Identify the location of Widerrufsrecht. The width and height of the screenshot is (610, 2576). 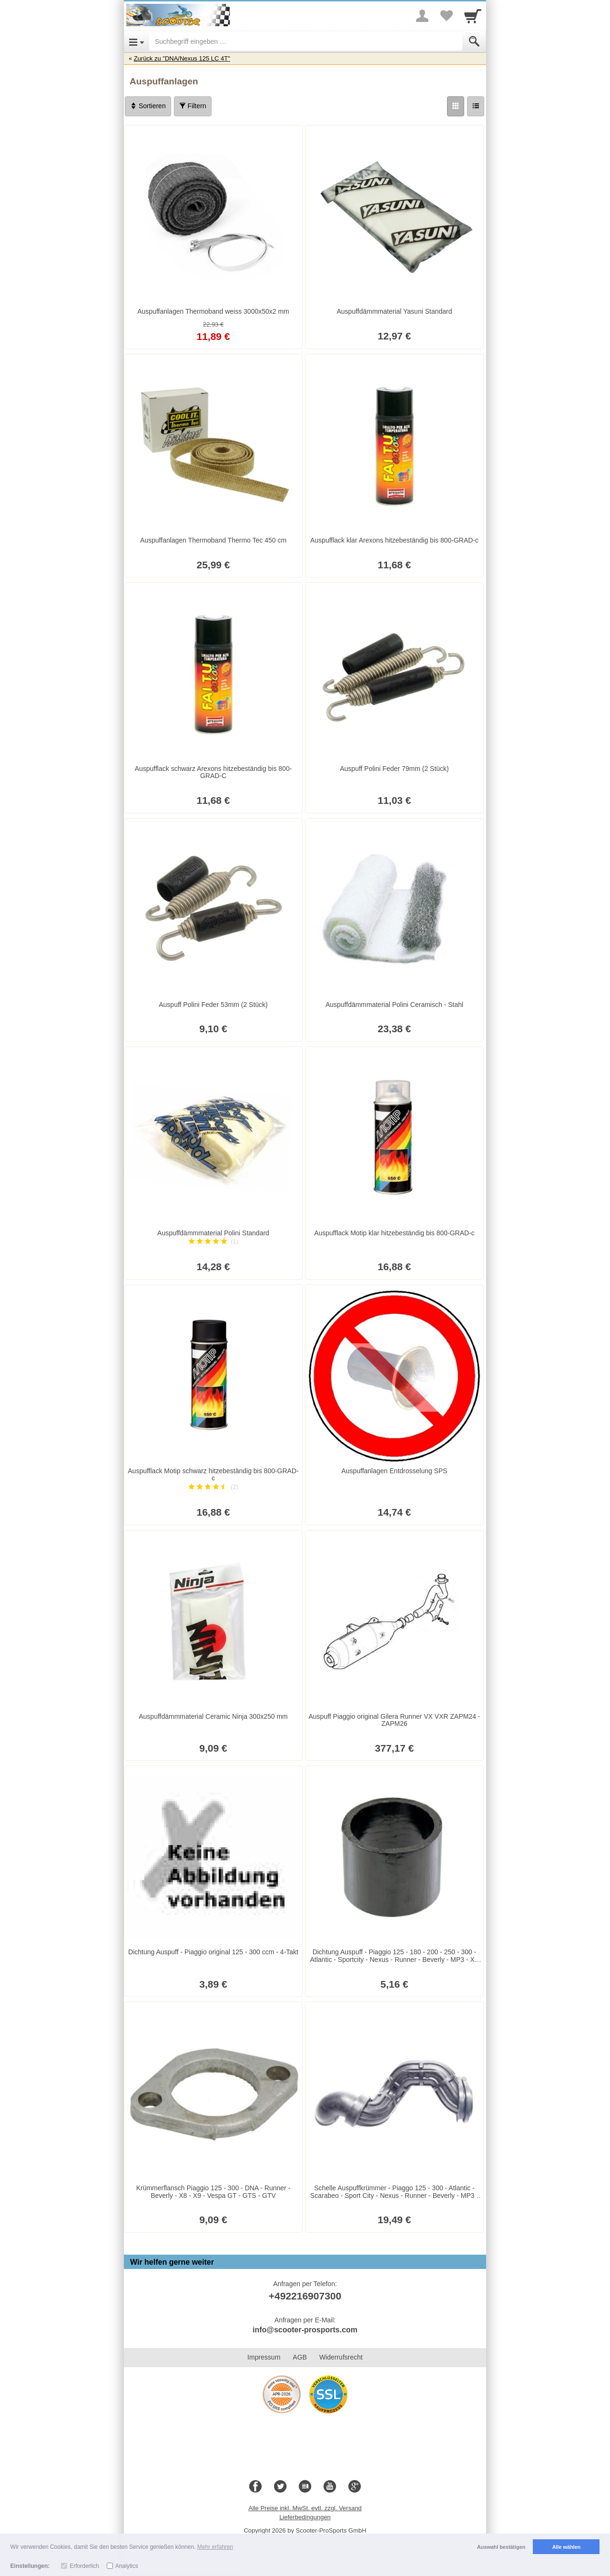
(341, 2357).